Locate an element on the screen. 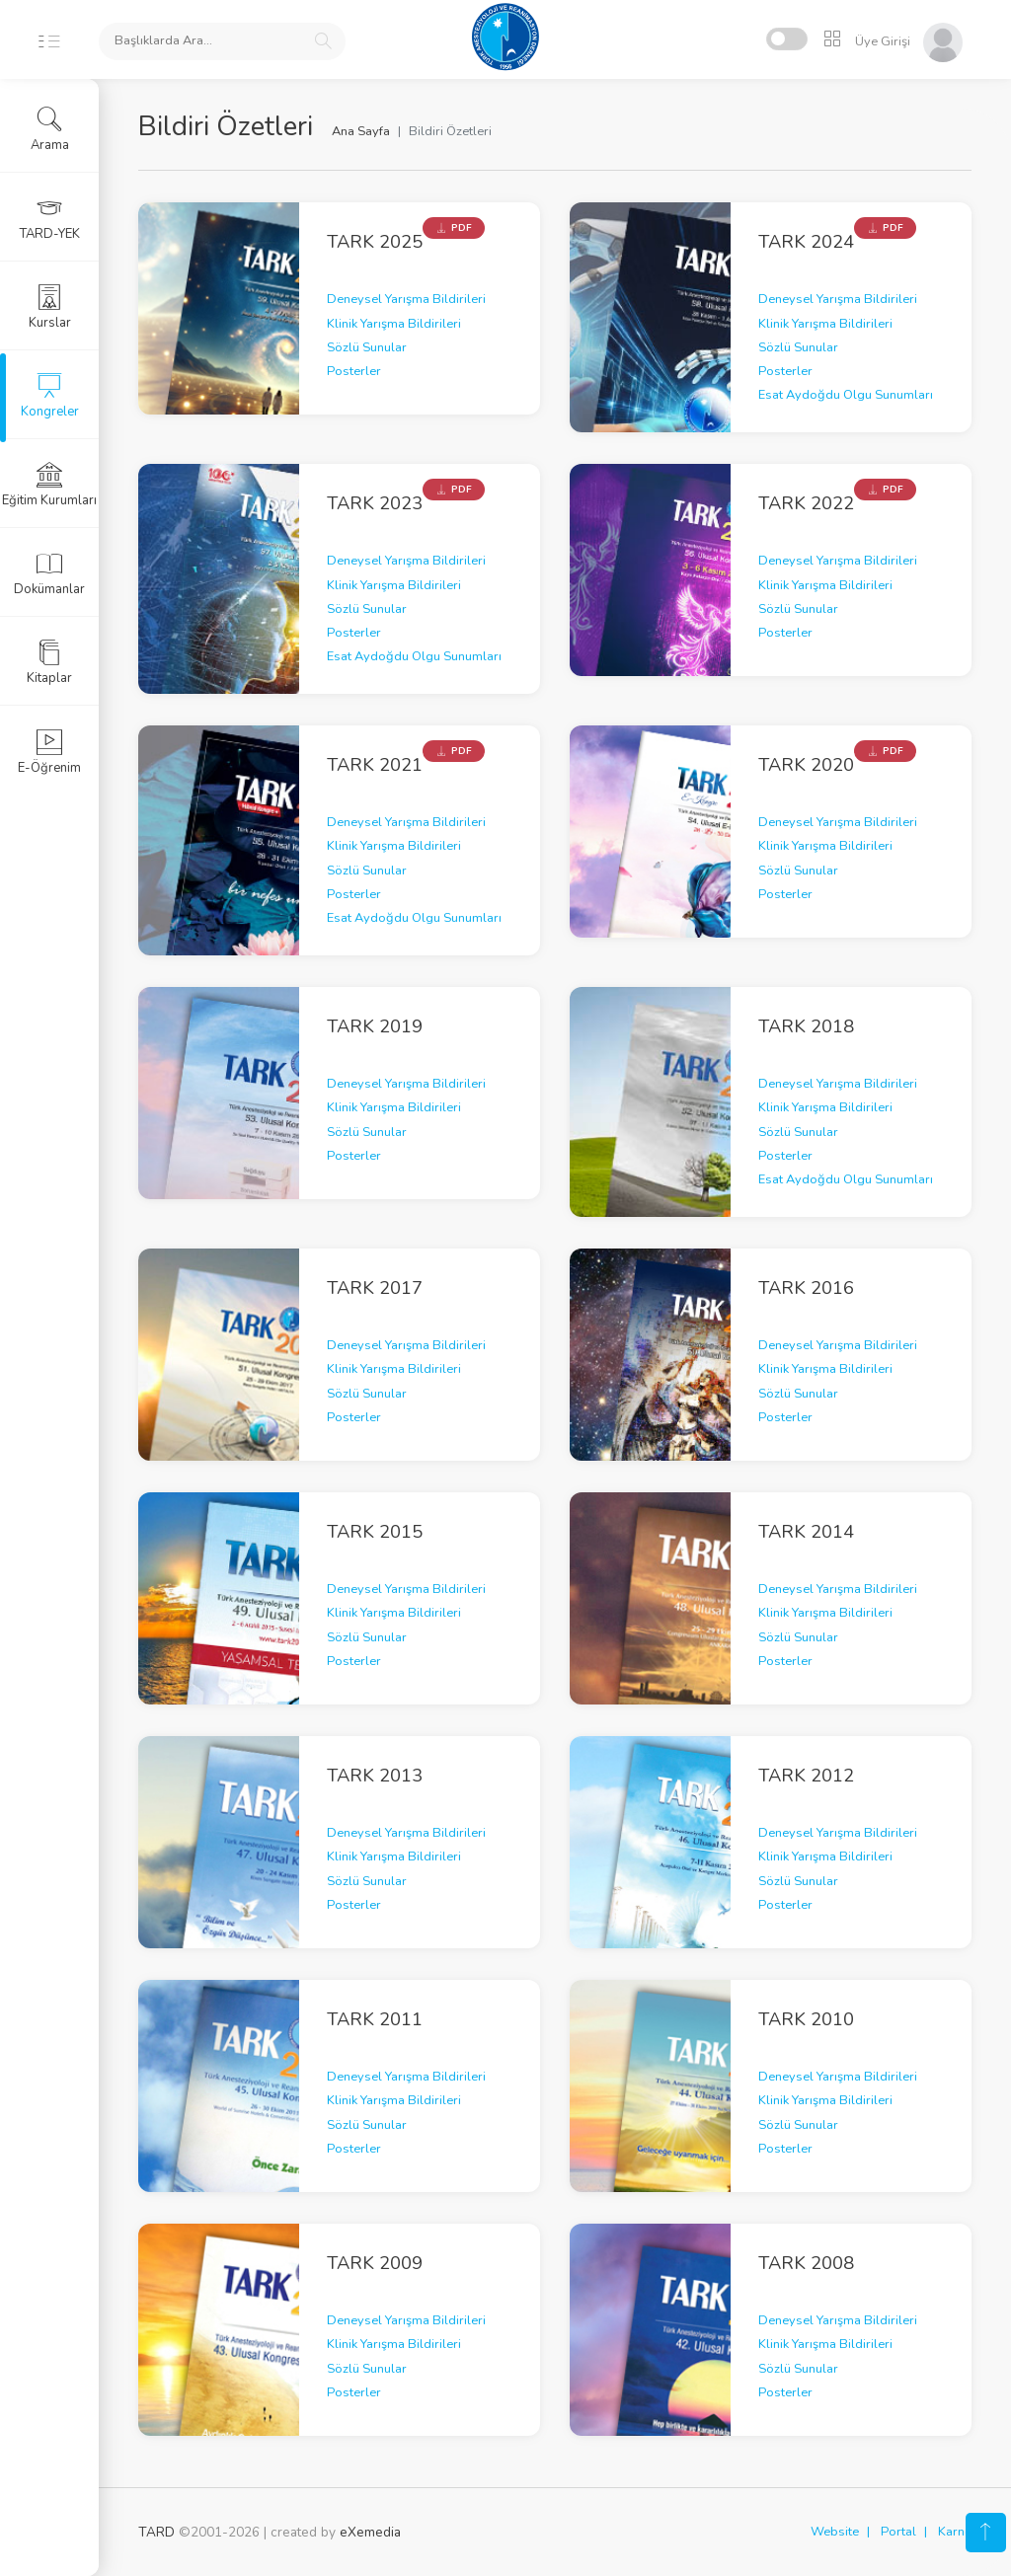 The image size is (1011, 2576). Deneysel Yarışma Bildirileri is located at coordinates (406, 299).